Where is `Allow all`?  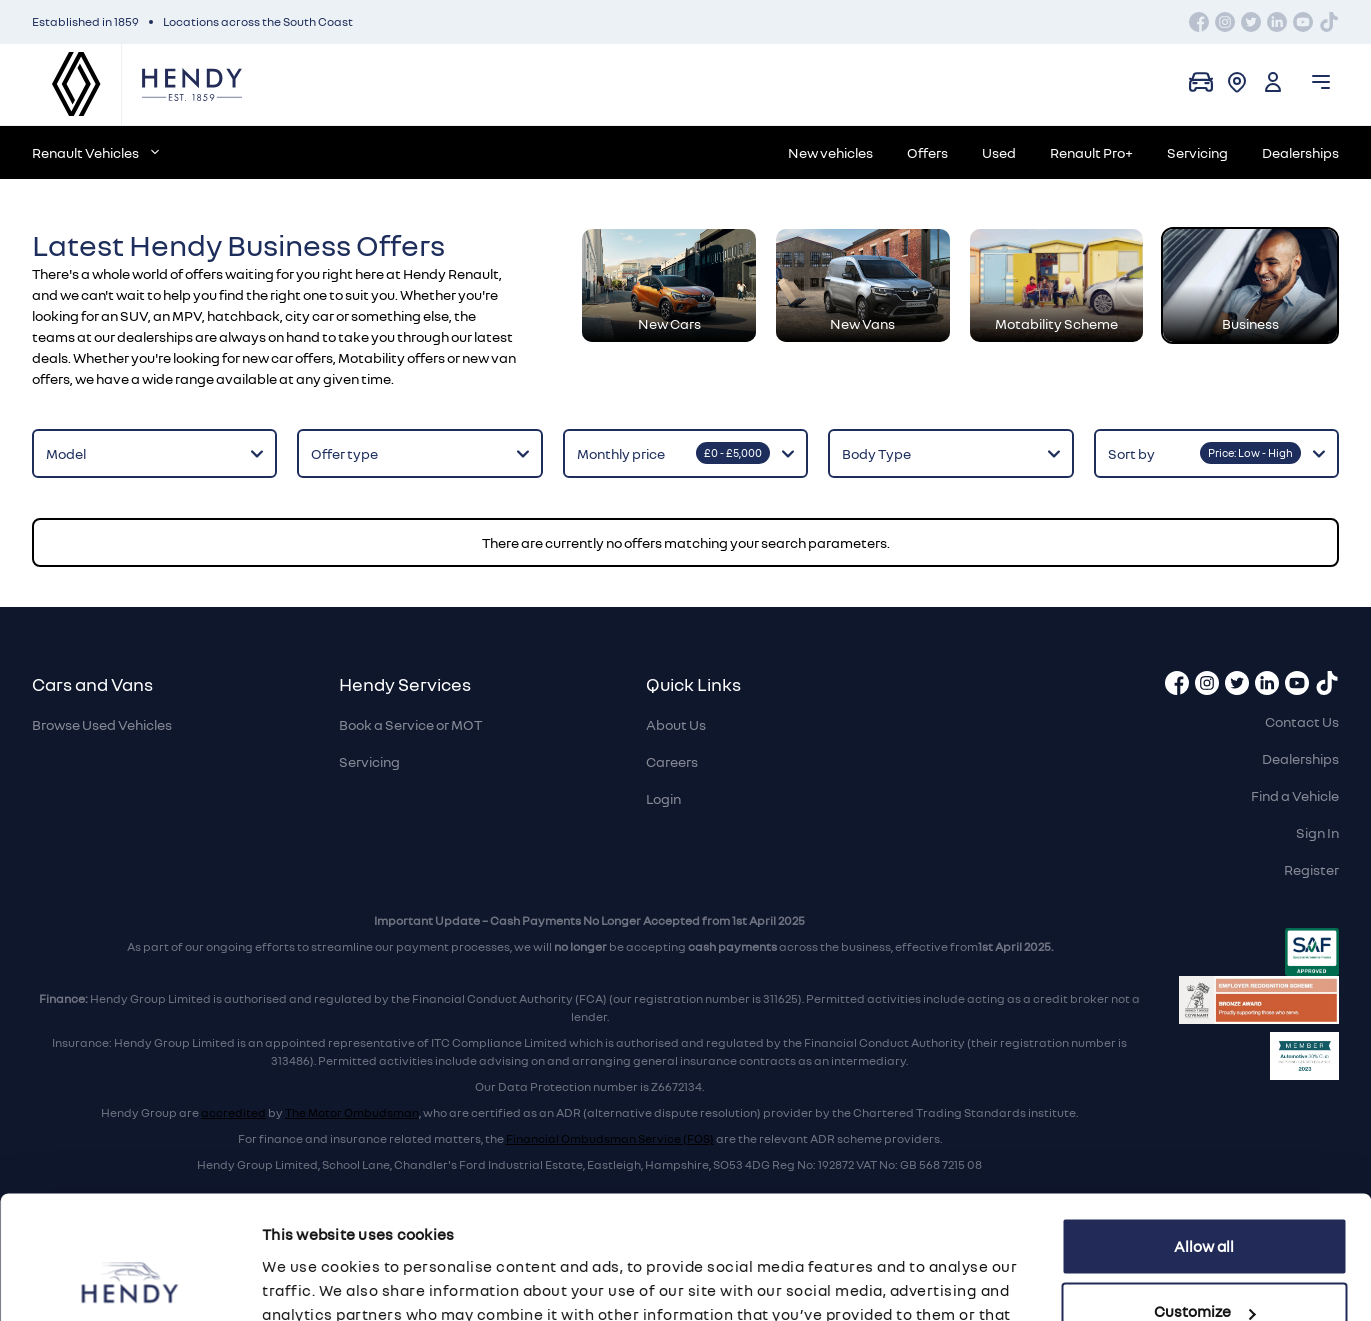 Allow all is located at coordinates (1204, 1135).